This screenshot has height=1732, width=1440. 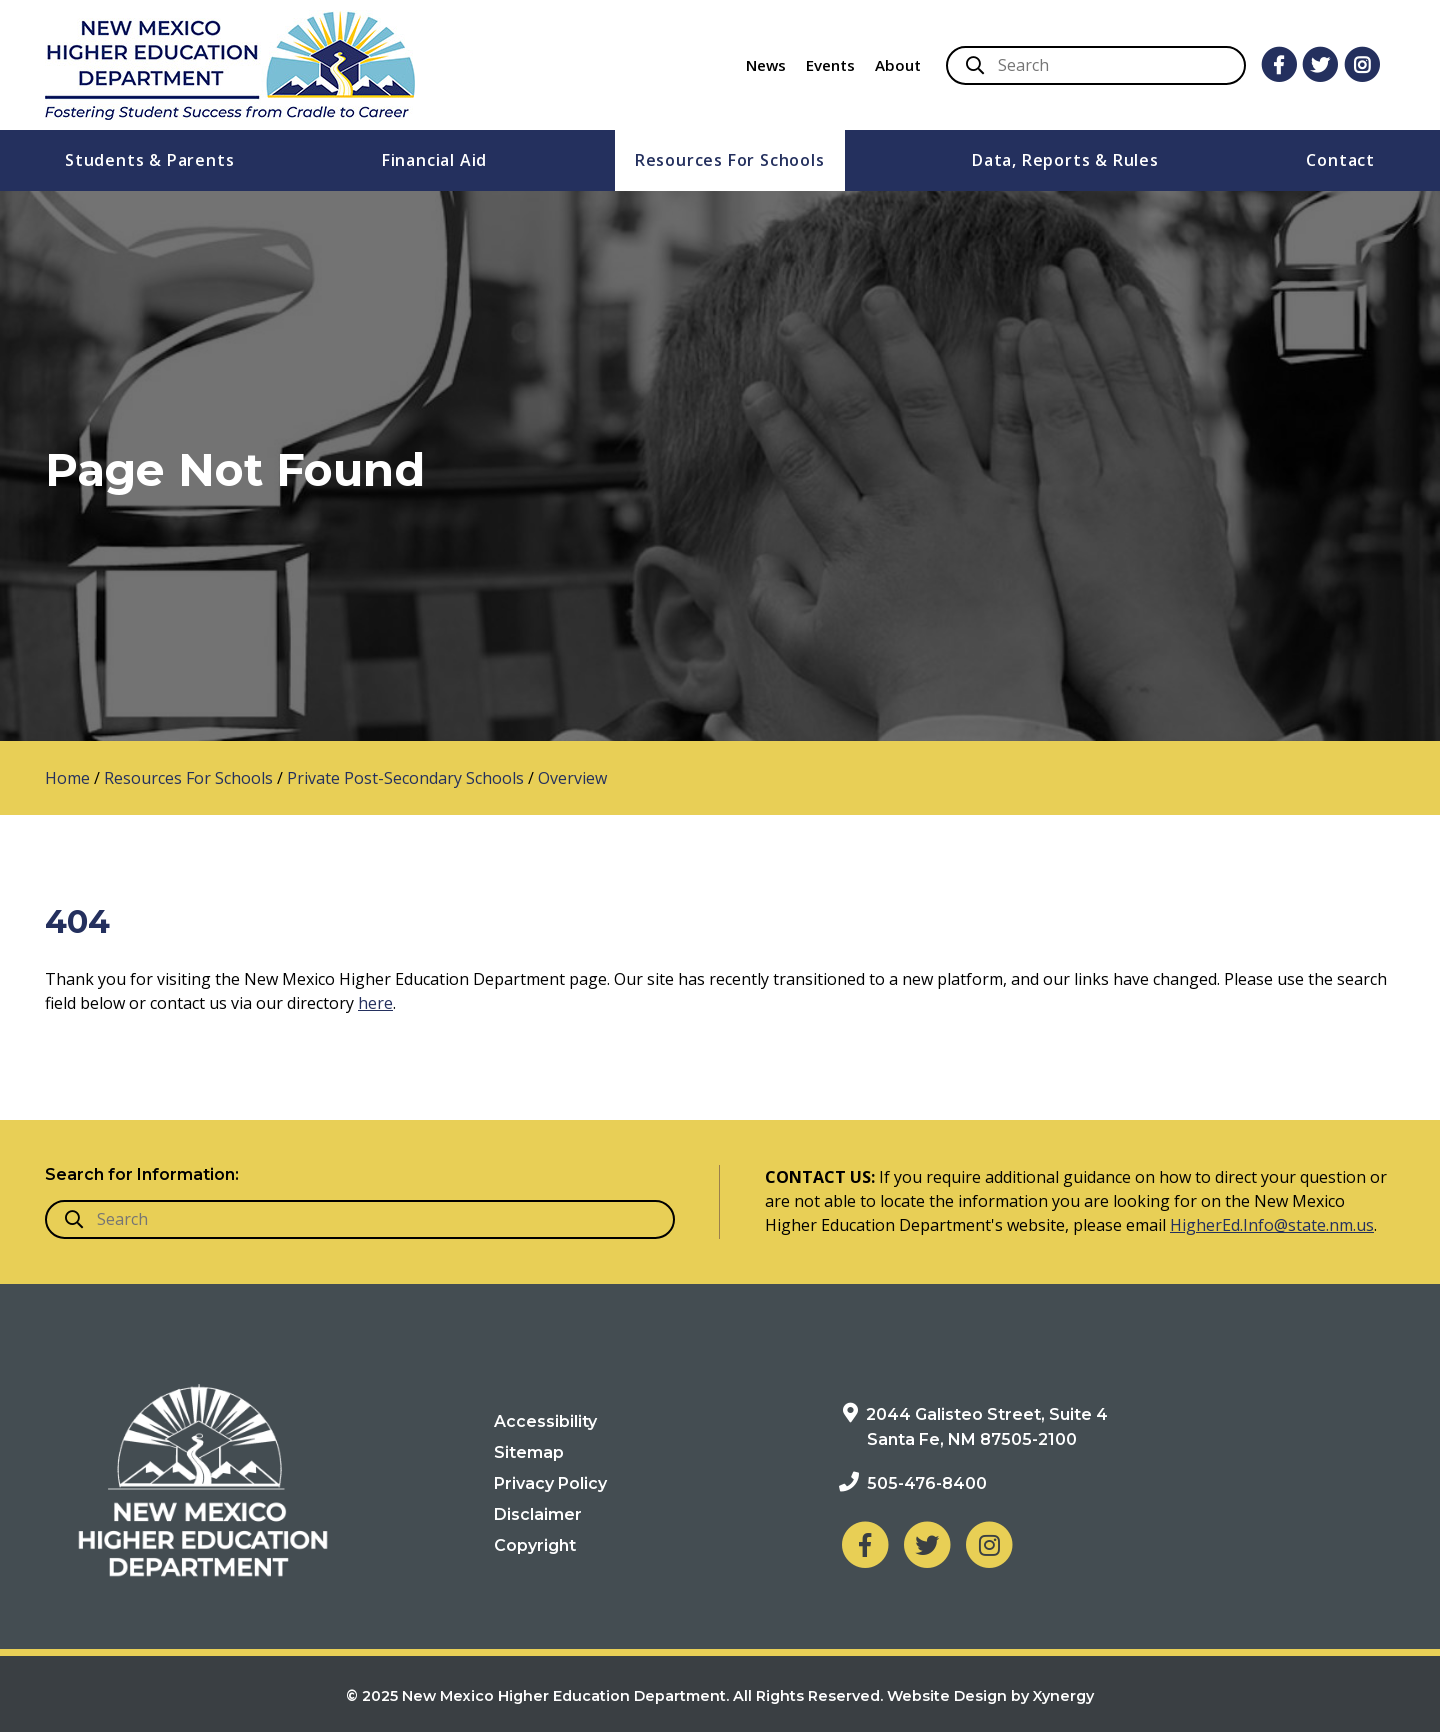 What do you see at coordinates (927, 1483) in the screenshot?
I see `505-476-8400` at bounding box center [927, 1483].